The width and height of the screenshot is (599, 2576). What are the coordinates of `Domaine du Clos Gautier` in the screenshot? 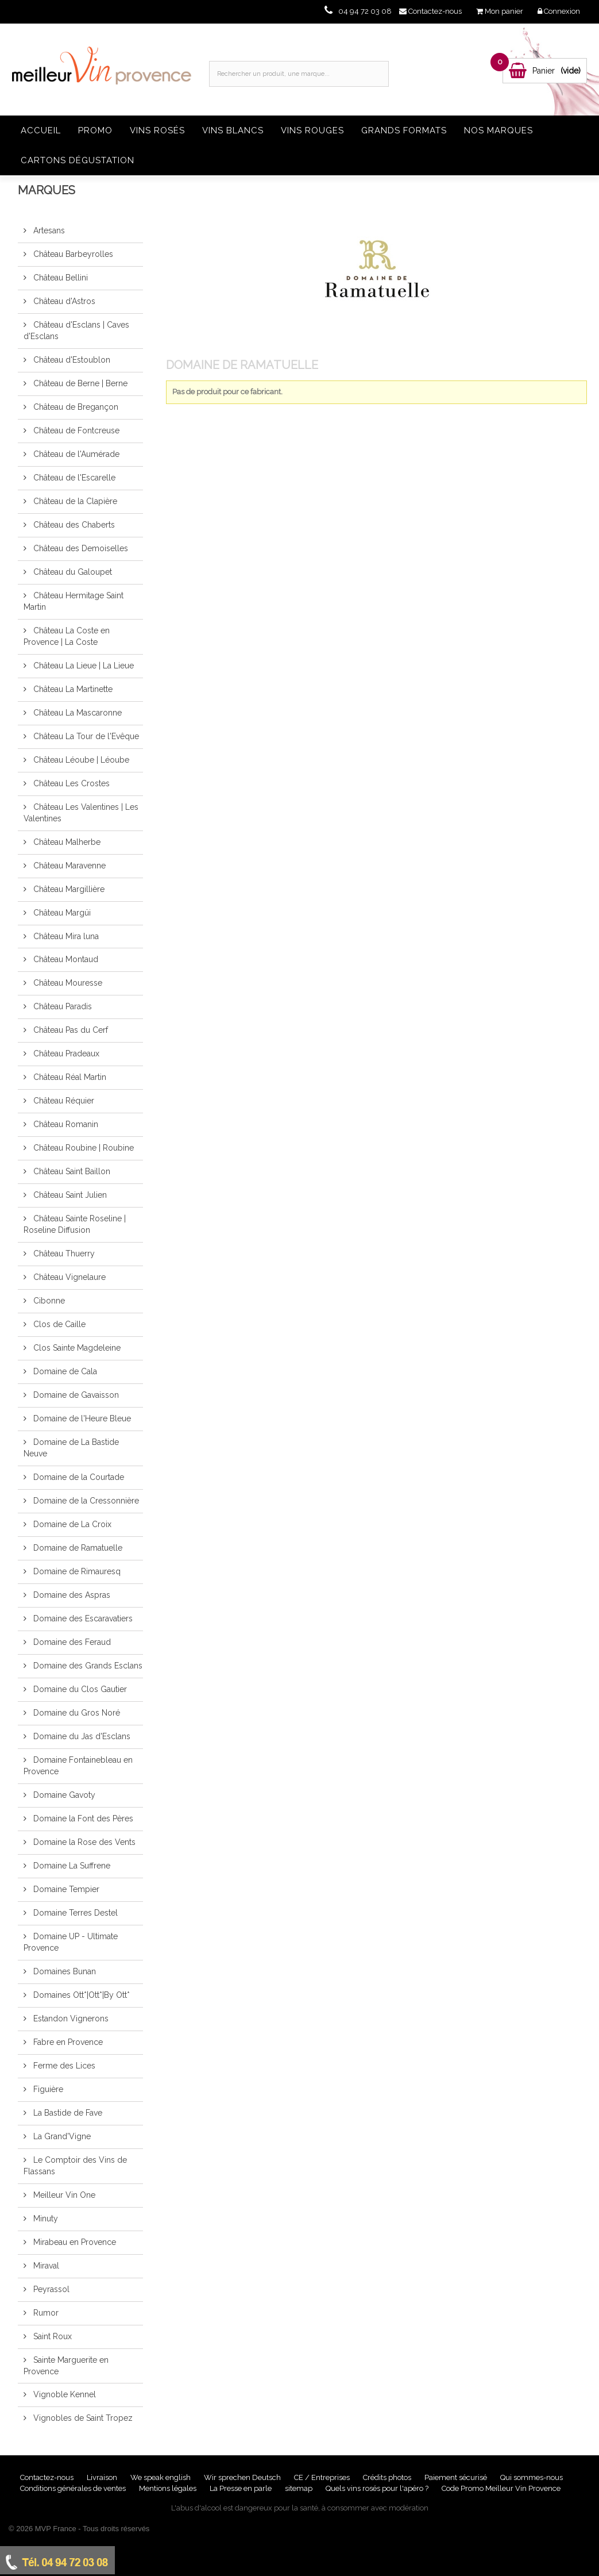 It's located at (79, 1689).